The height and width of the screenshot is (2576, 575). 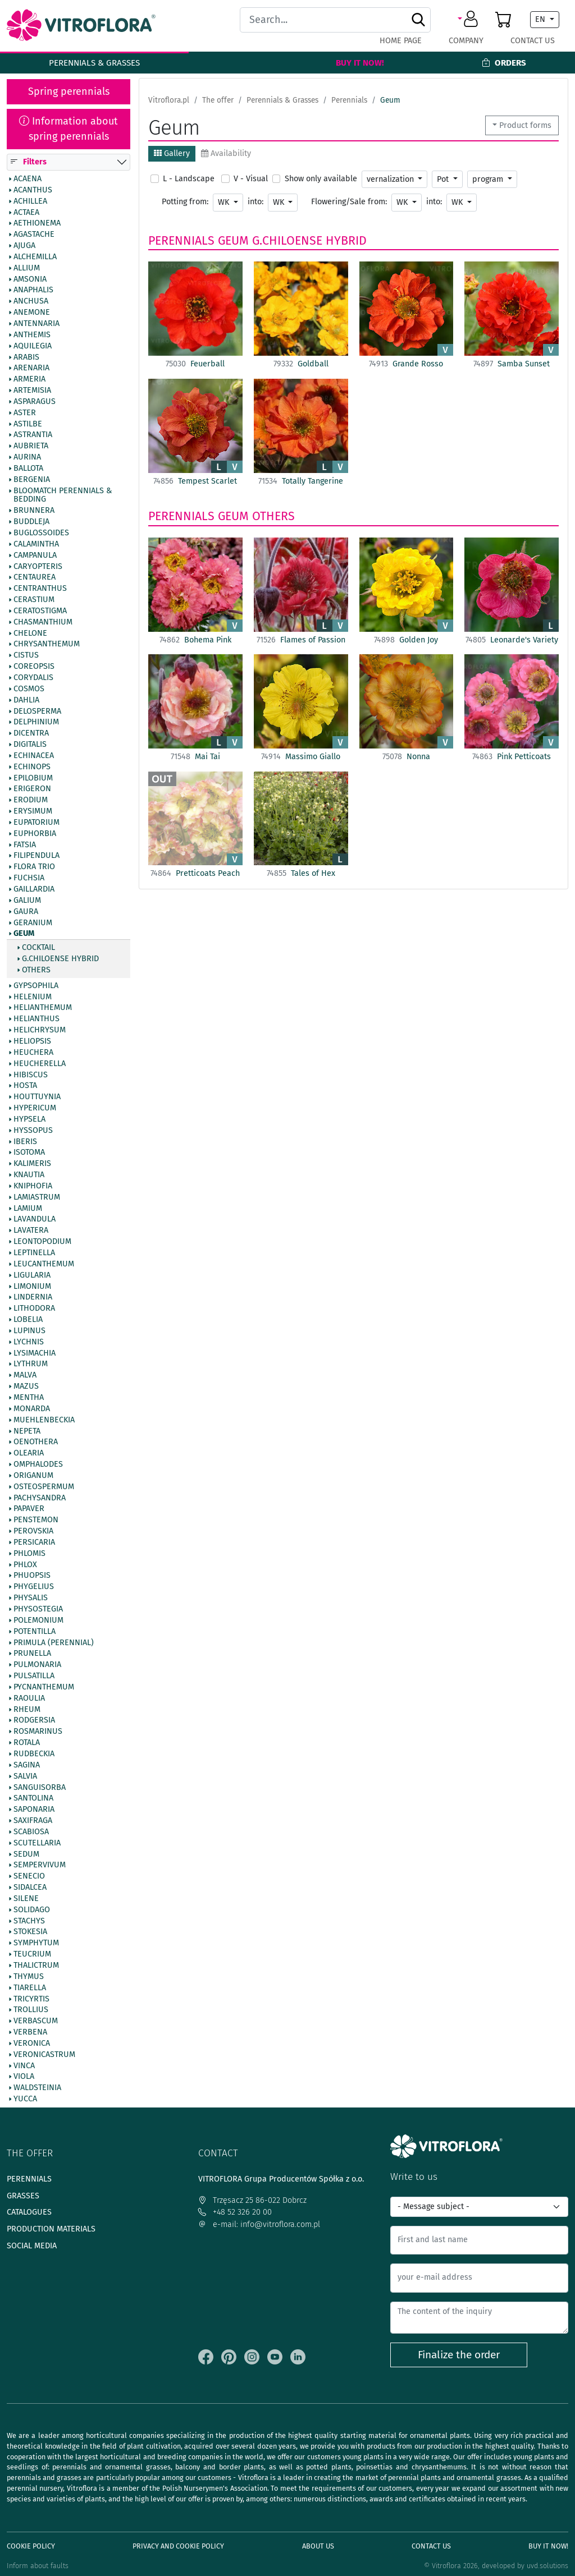 I want to click on Thymus, so click(x=28, y=1976).